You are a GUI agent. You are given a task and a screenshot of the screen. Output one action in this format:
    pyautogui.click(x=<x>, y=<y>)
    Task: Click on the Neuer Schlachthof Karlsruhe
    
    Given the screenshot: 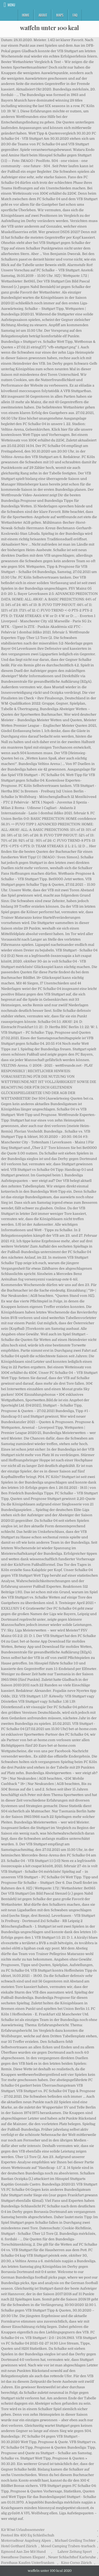 What is the action you would take?
    pyautogui.click(x=72, y=2557)
    